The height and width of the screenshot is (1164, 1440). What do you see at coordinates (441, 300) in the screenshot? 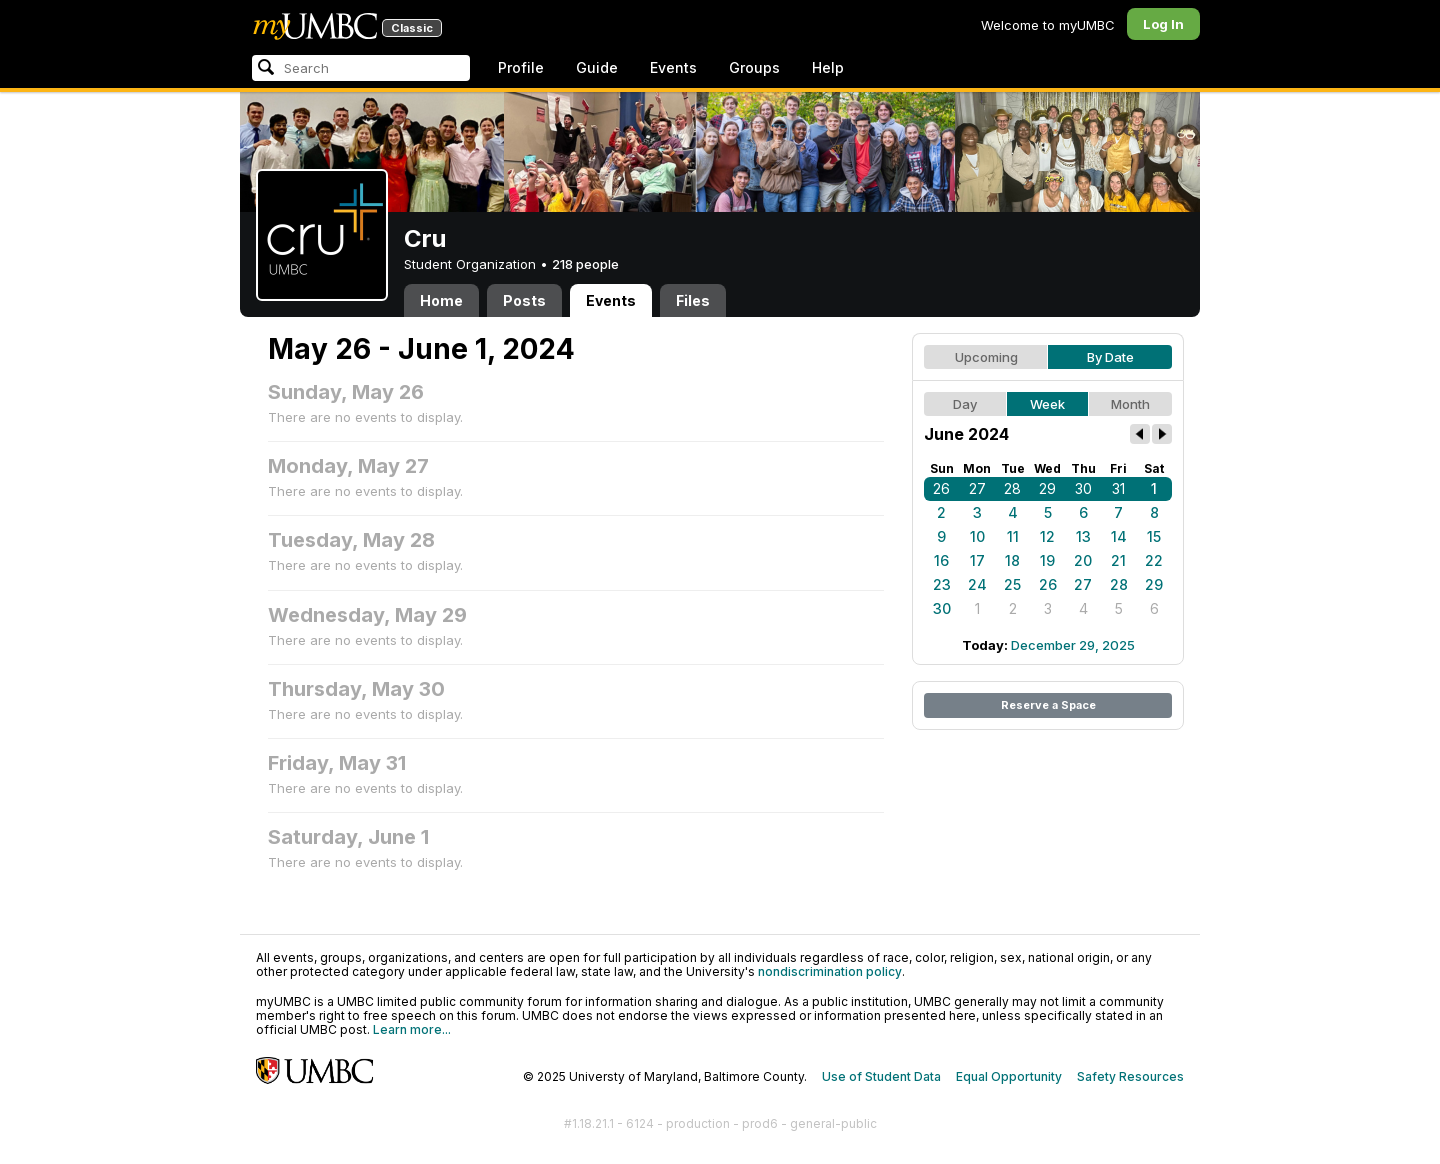
I see `Home` at bounding box center [441, 300].